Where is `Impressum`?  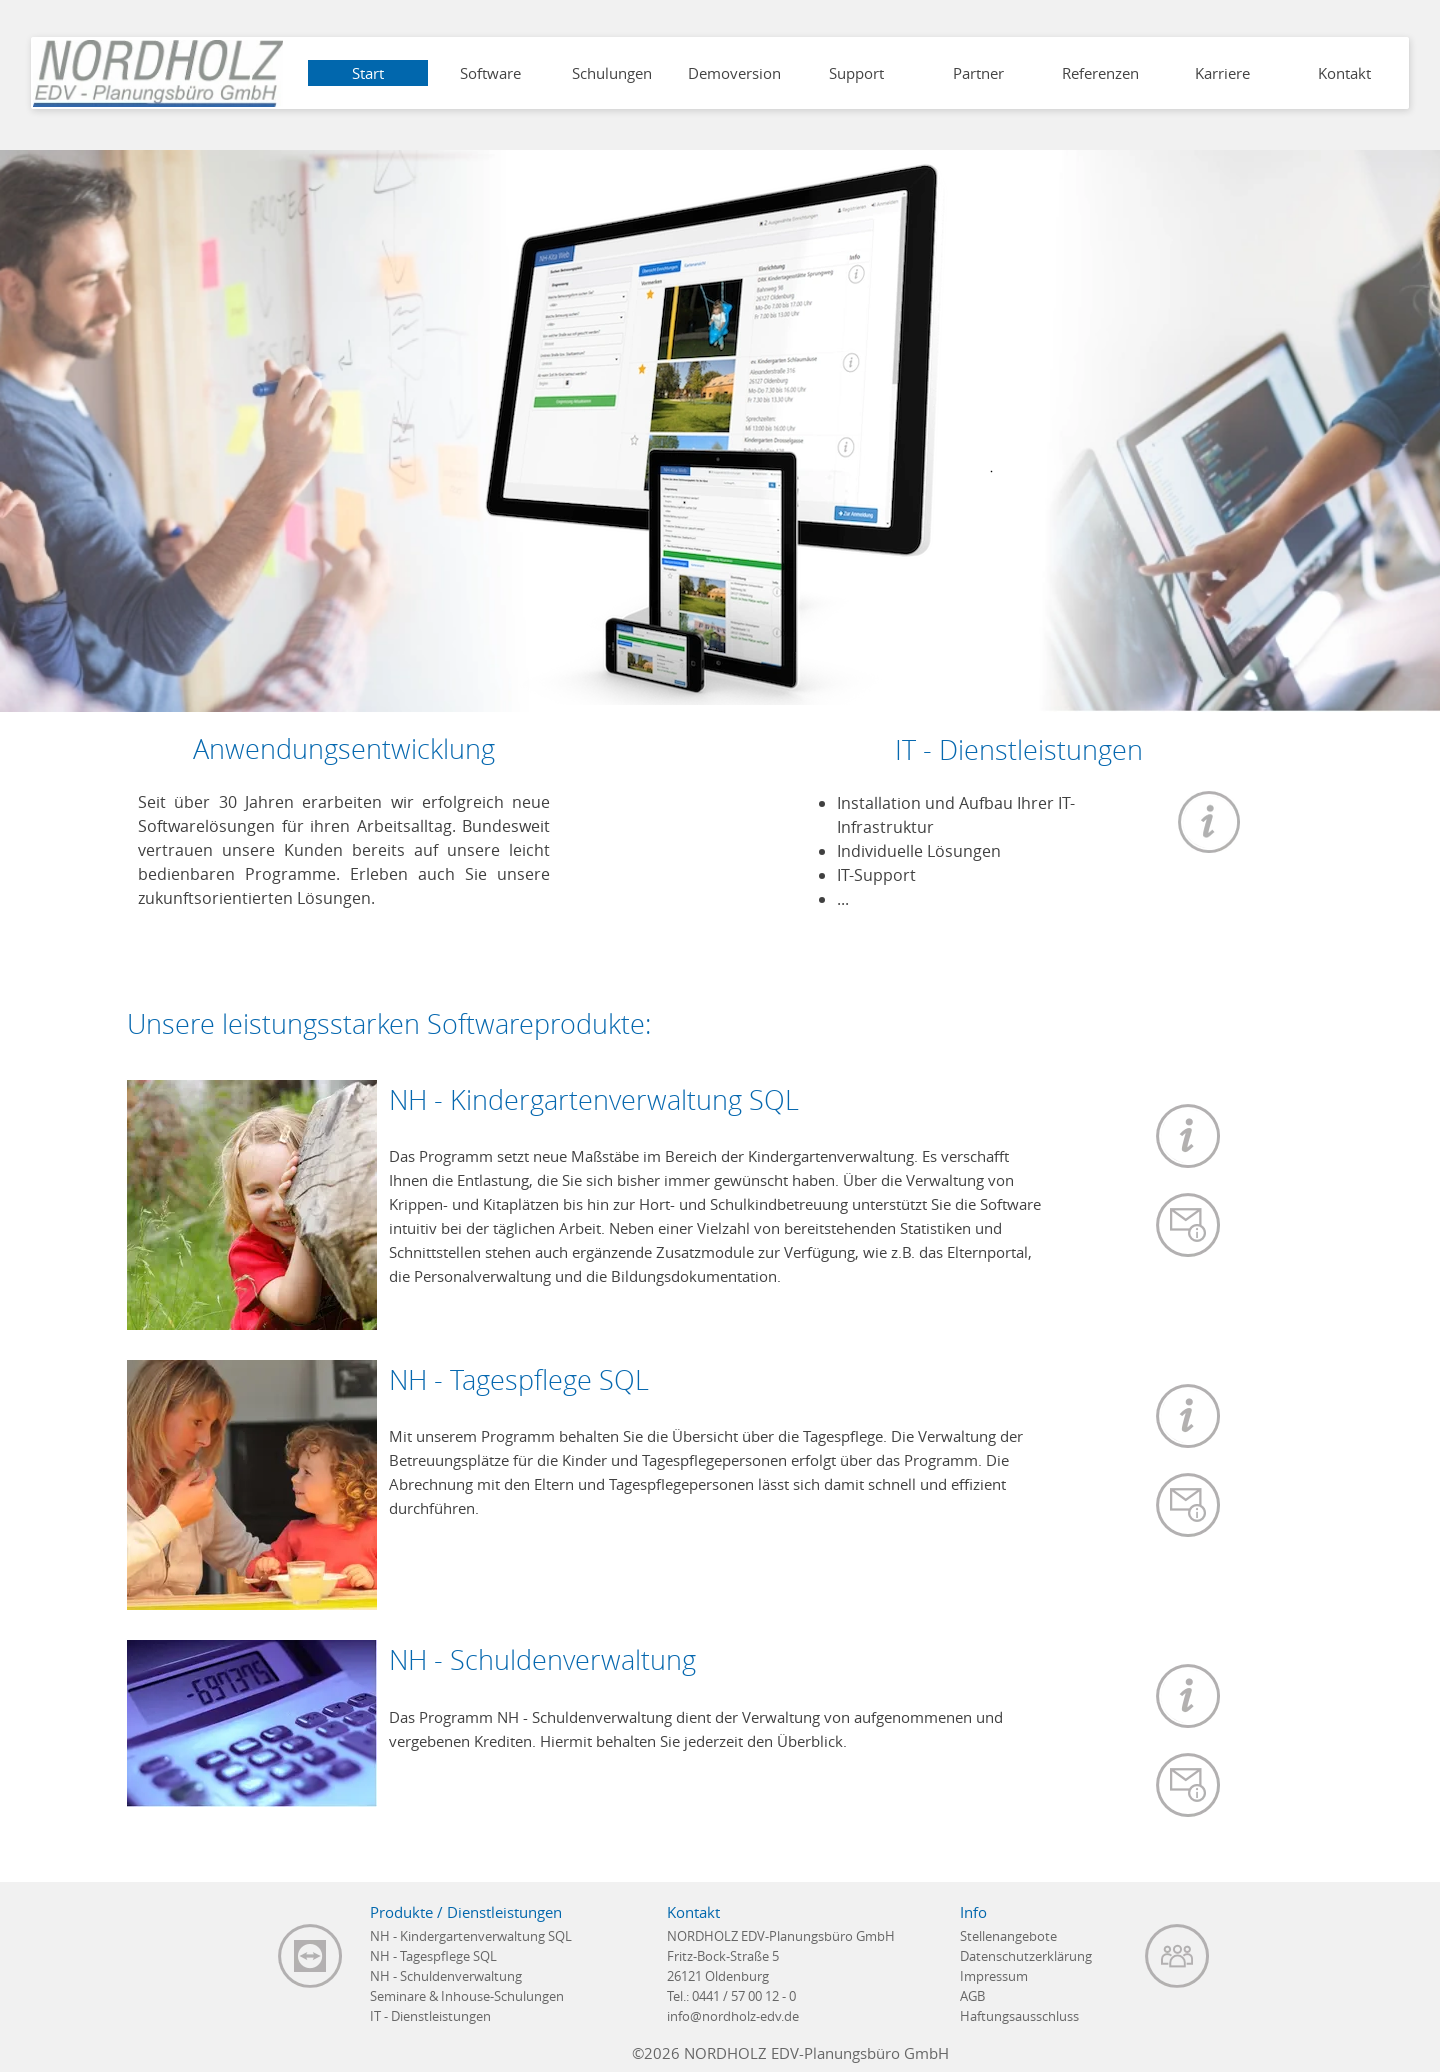 Impressum is located at coordinates (994, 1976).